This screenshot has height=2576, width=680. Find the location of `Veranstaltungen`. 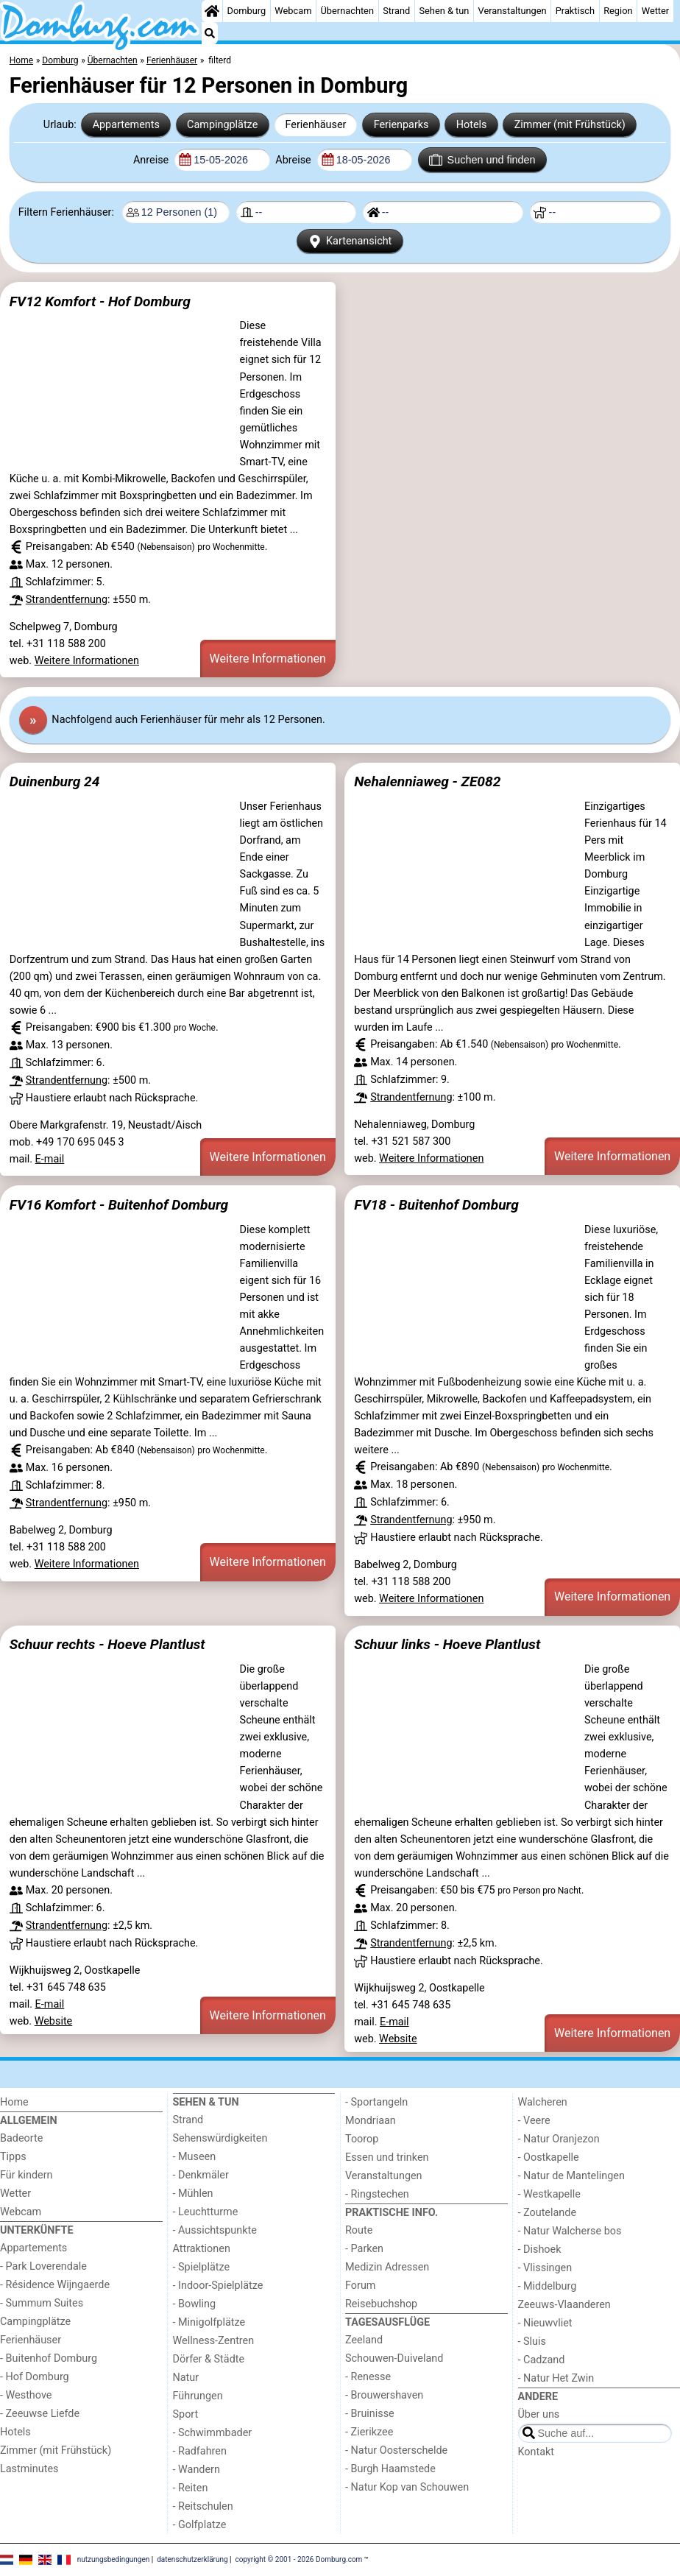

Veranstaltungen is located at coordinates (512, 10).